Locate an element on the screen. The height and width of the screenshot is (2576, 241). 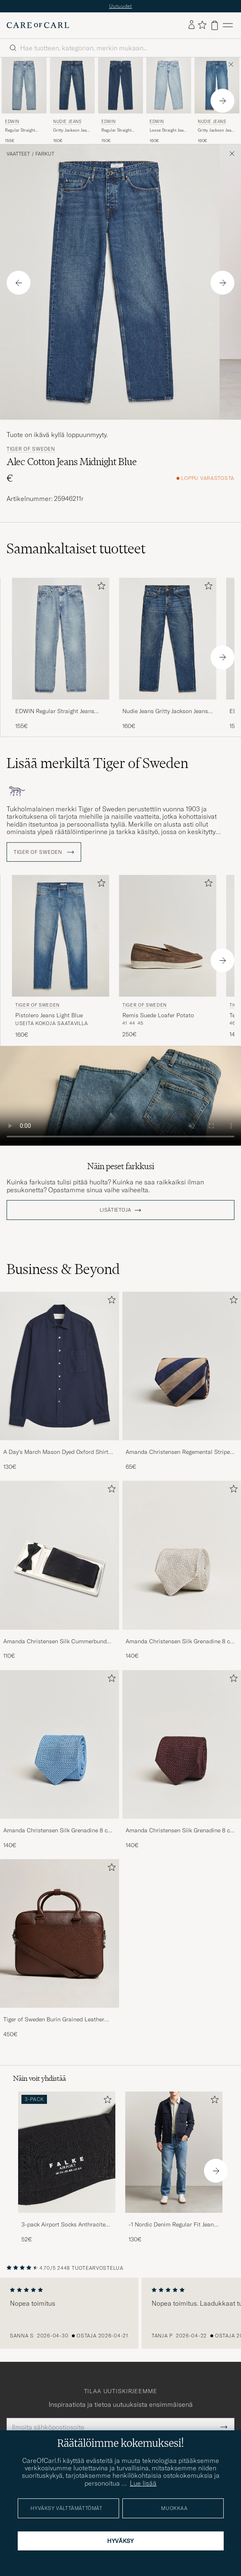
[Mies Amanda Christensen Silk Grenadine 8 cm Tie Wine] is located at coordinates (181, 1744).